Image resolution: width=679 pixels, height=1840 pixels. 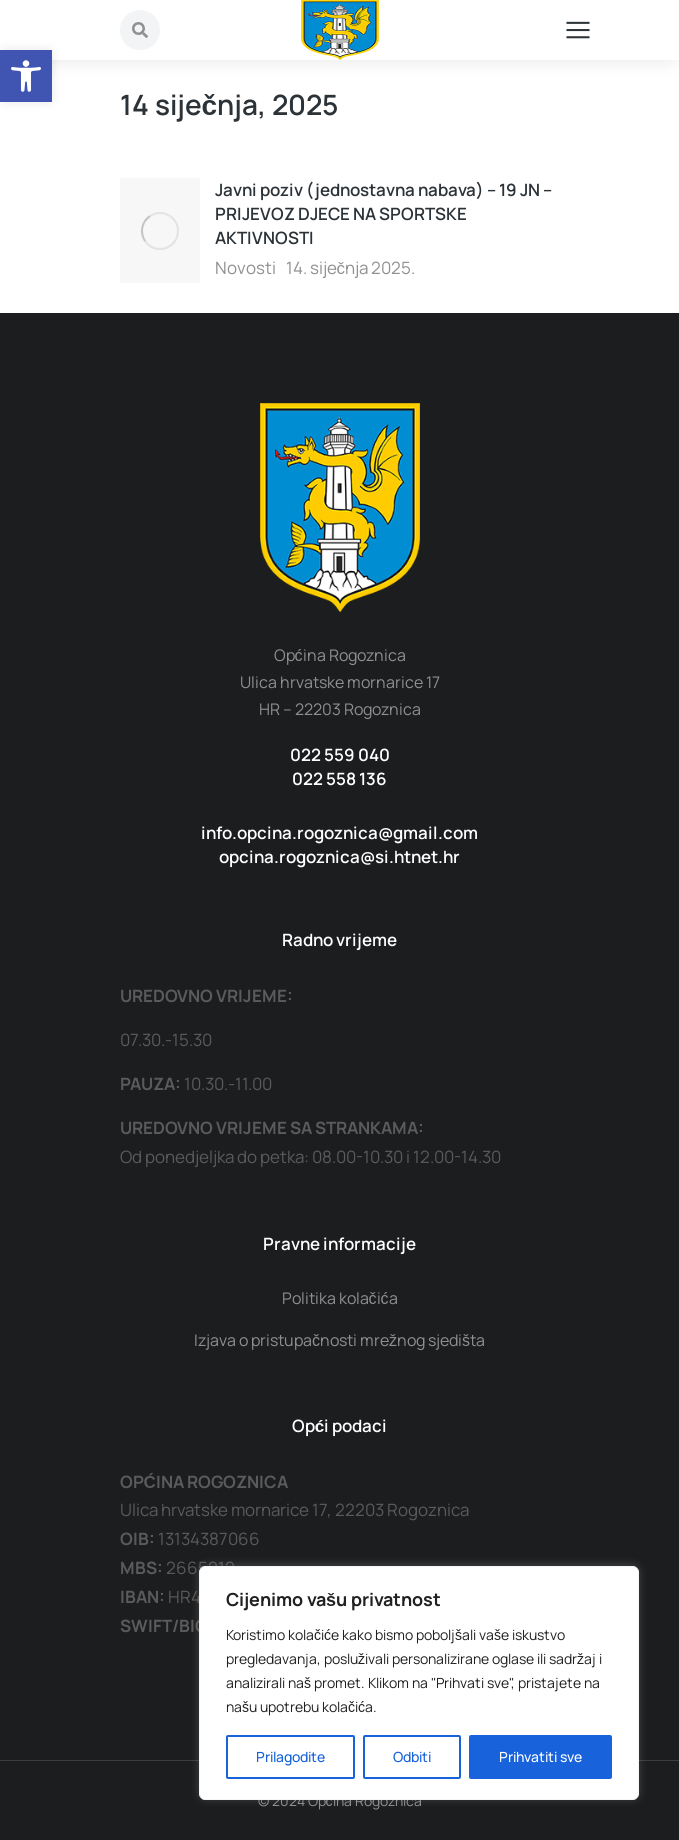 What do you see at coordinates (26, 76) in the screenshot?
I see `[button]` at bounding box center [26, 76].